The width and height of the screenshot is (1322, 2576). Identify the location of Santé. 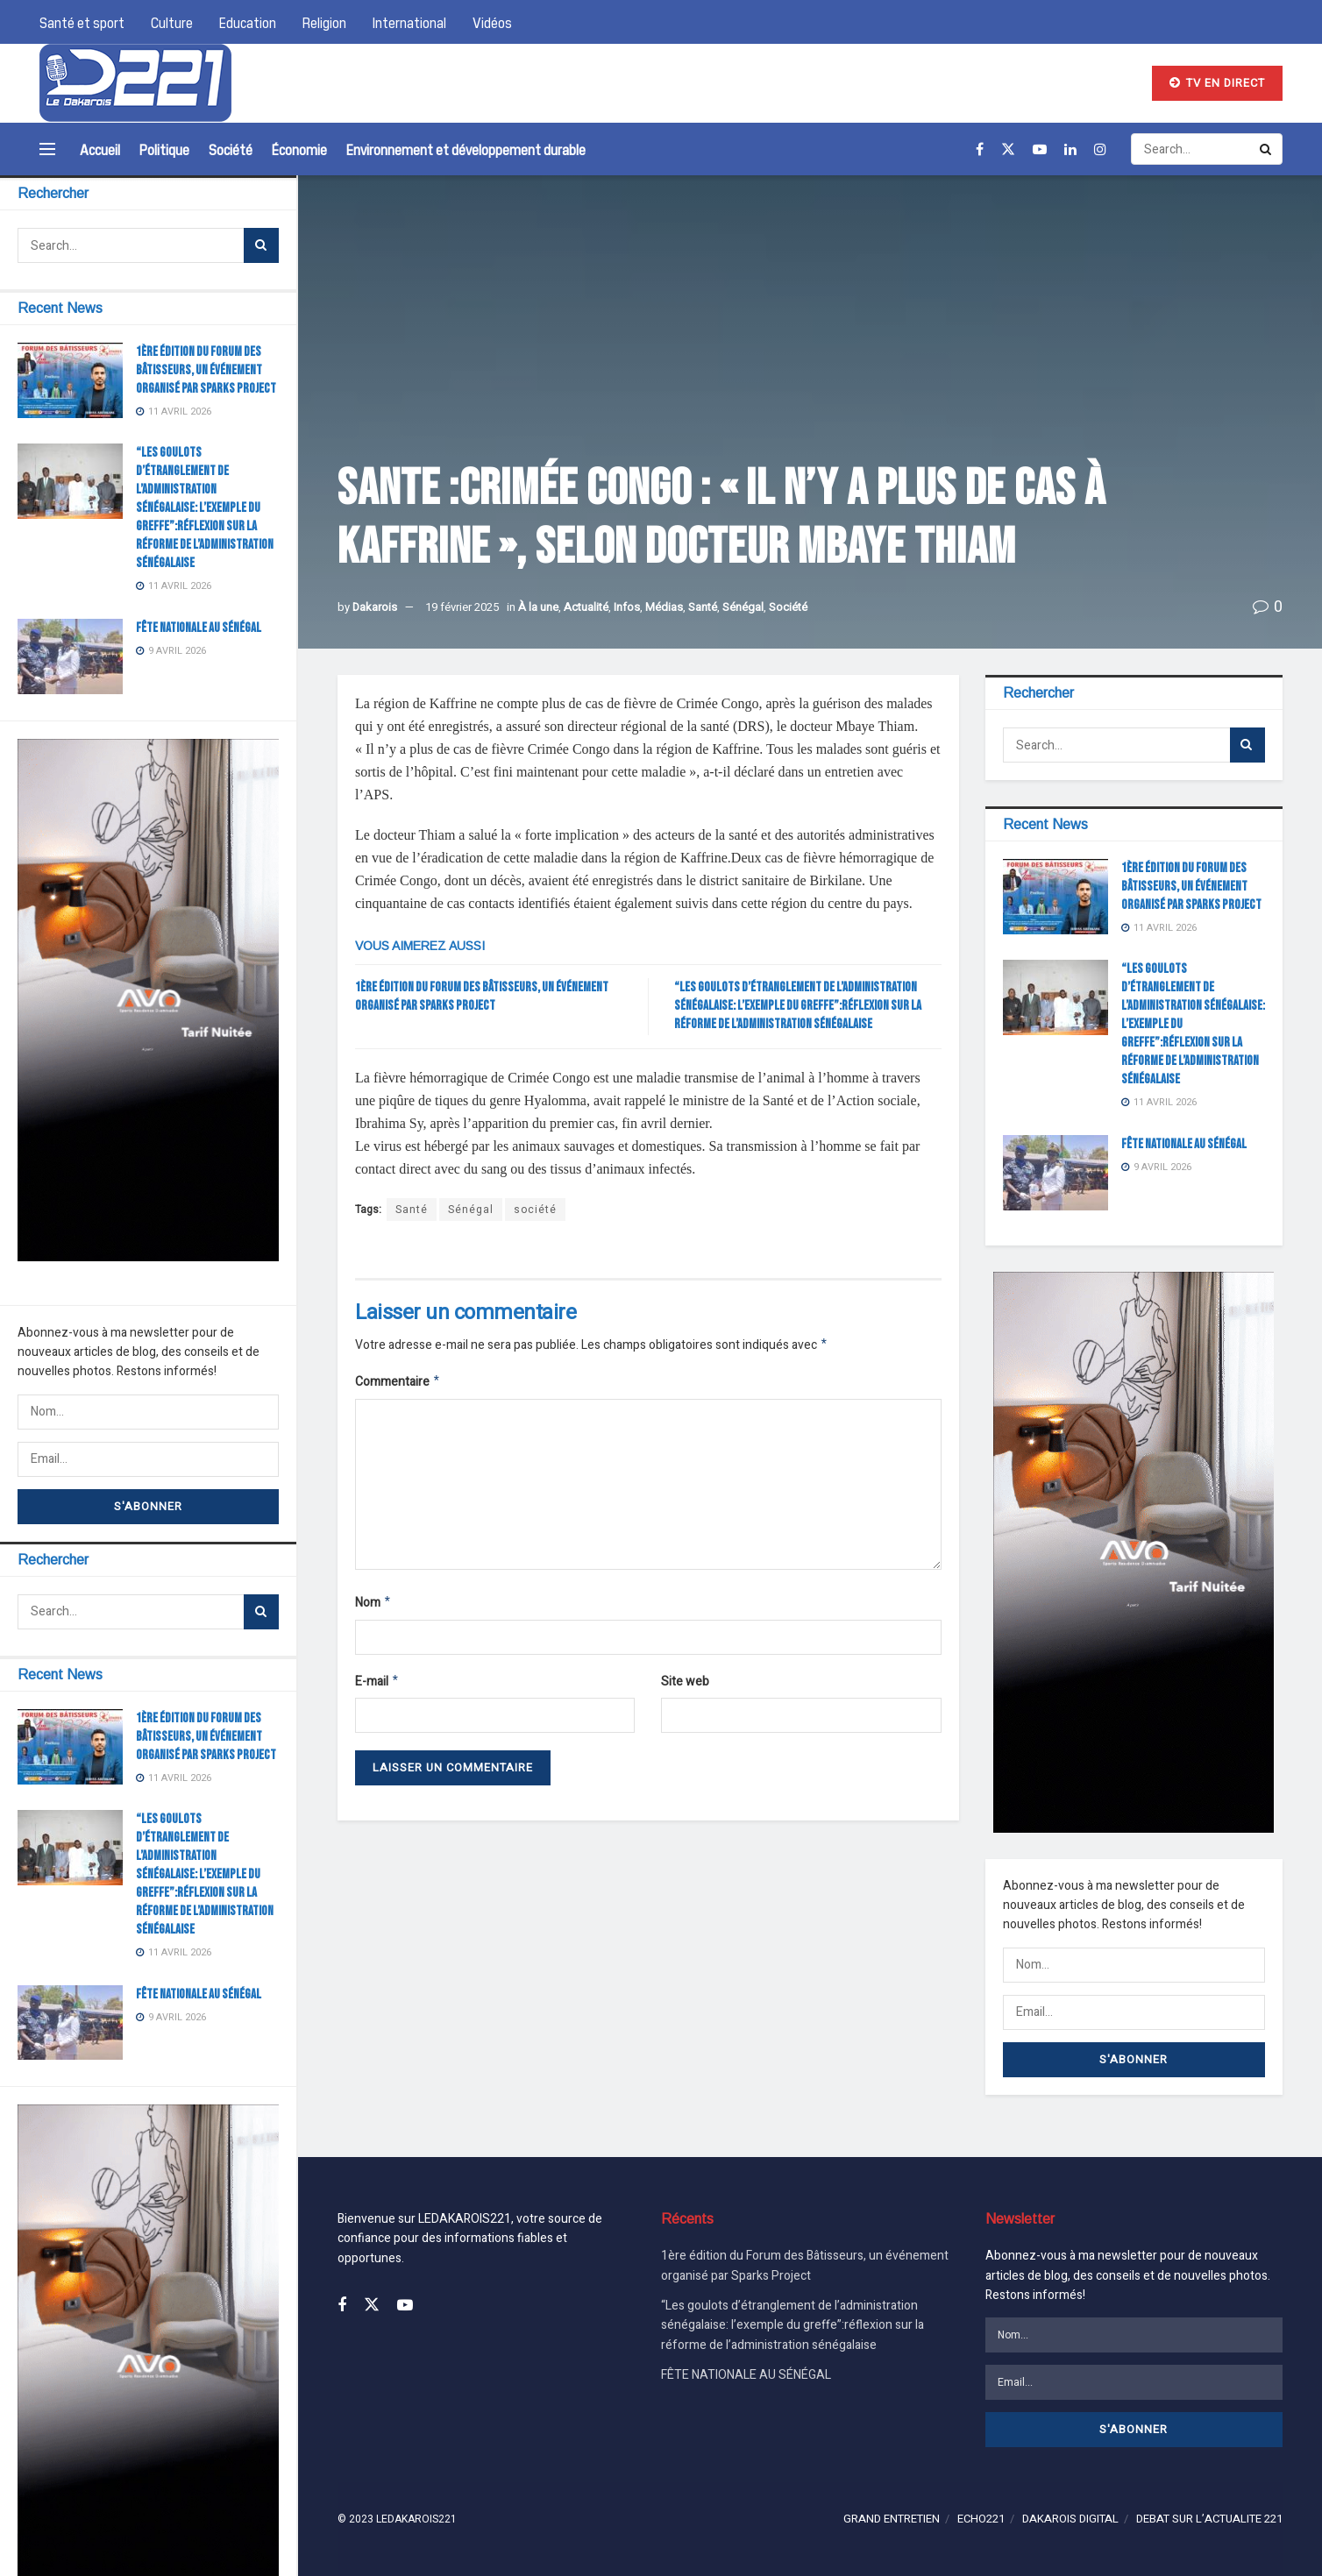
(702, 607).